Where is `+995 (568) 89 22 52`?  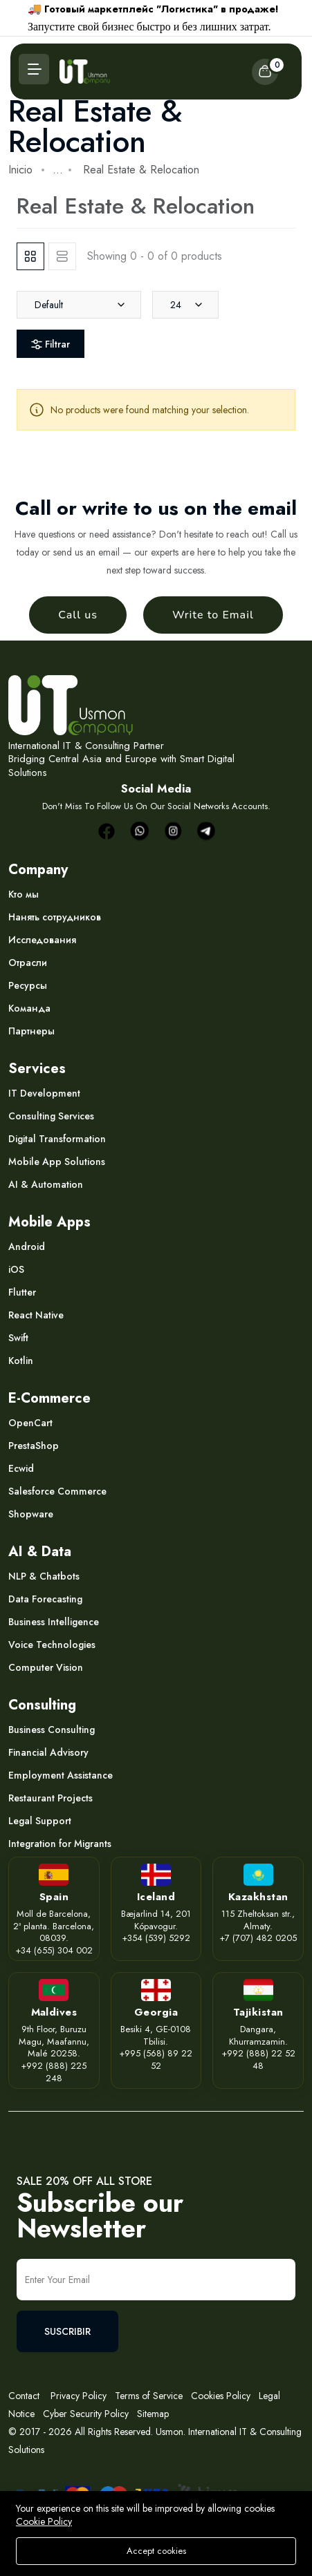 +995 (568) 89 22 52 is located at coordinates (155, 2059).